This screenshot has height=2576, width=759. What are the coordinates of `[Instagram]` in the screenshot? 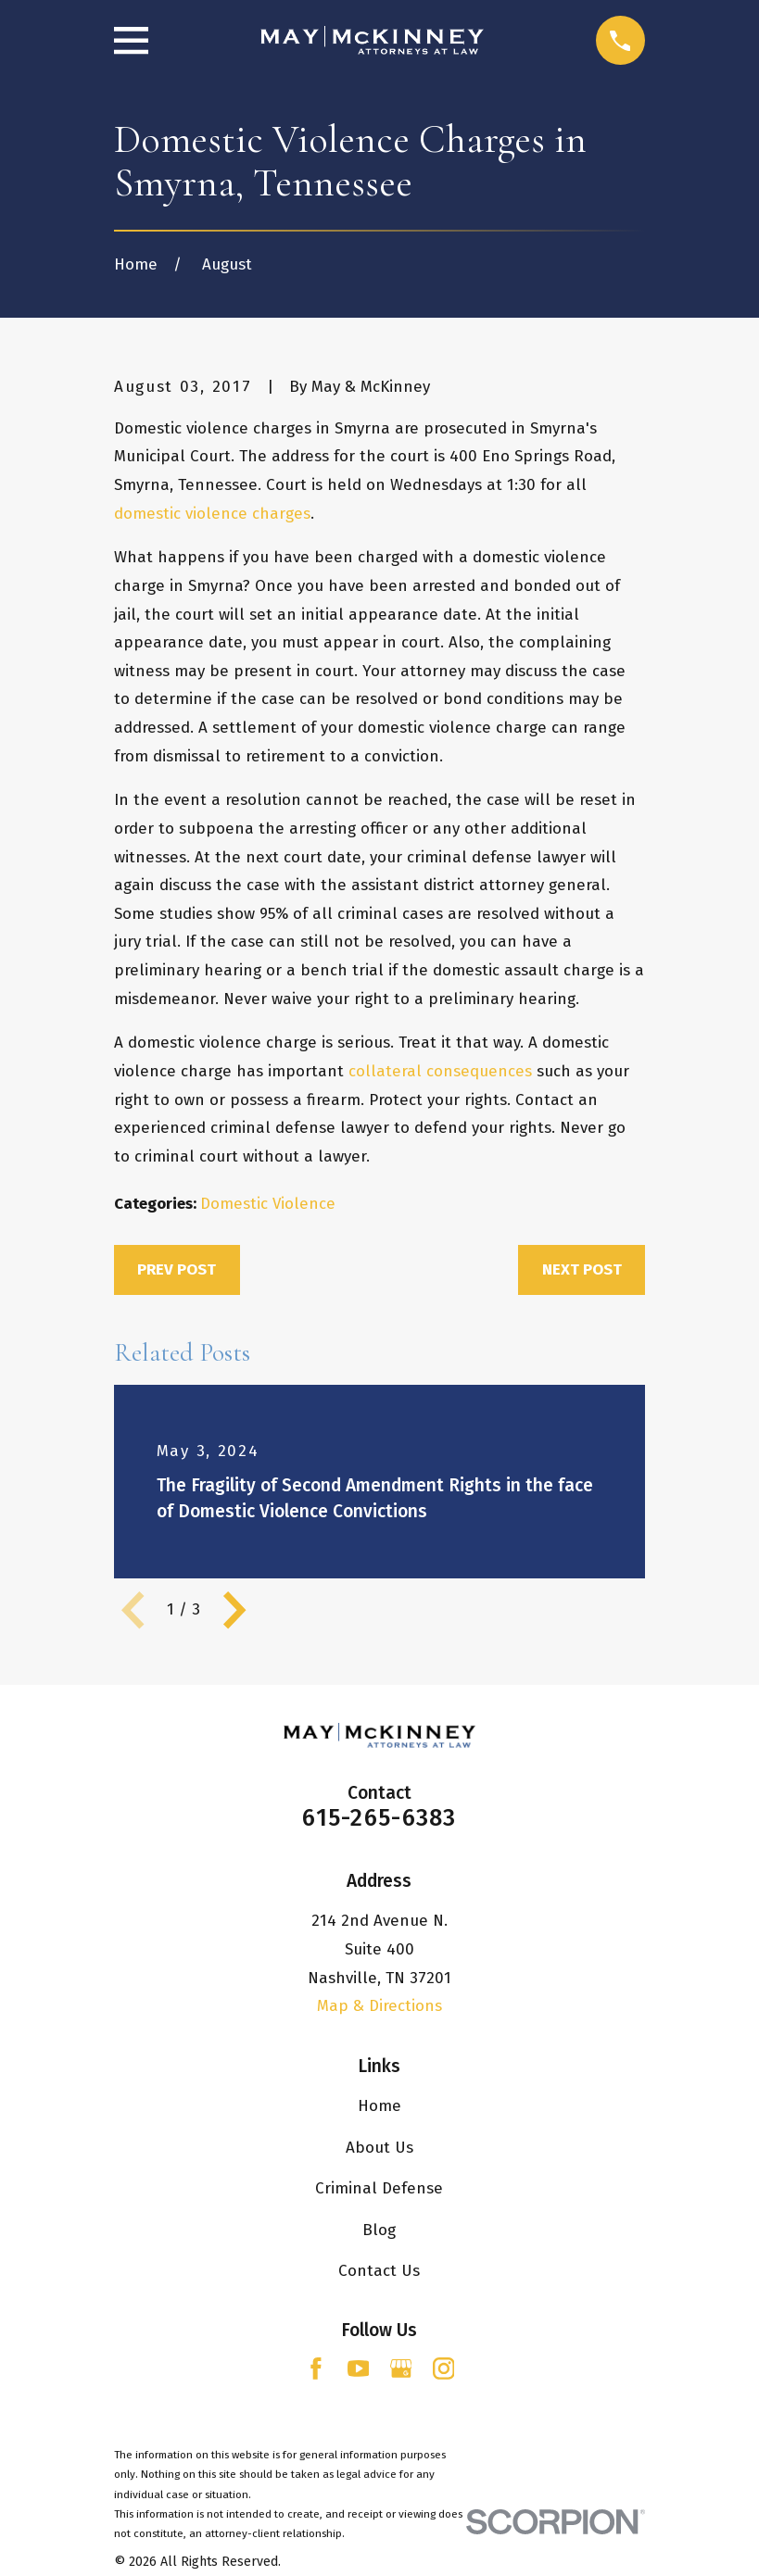 It's located at (444, 2368).